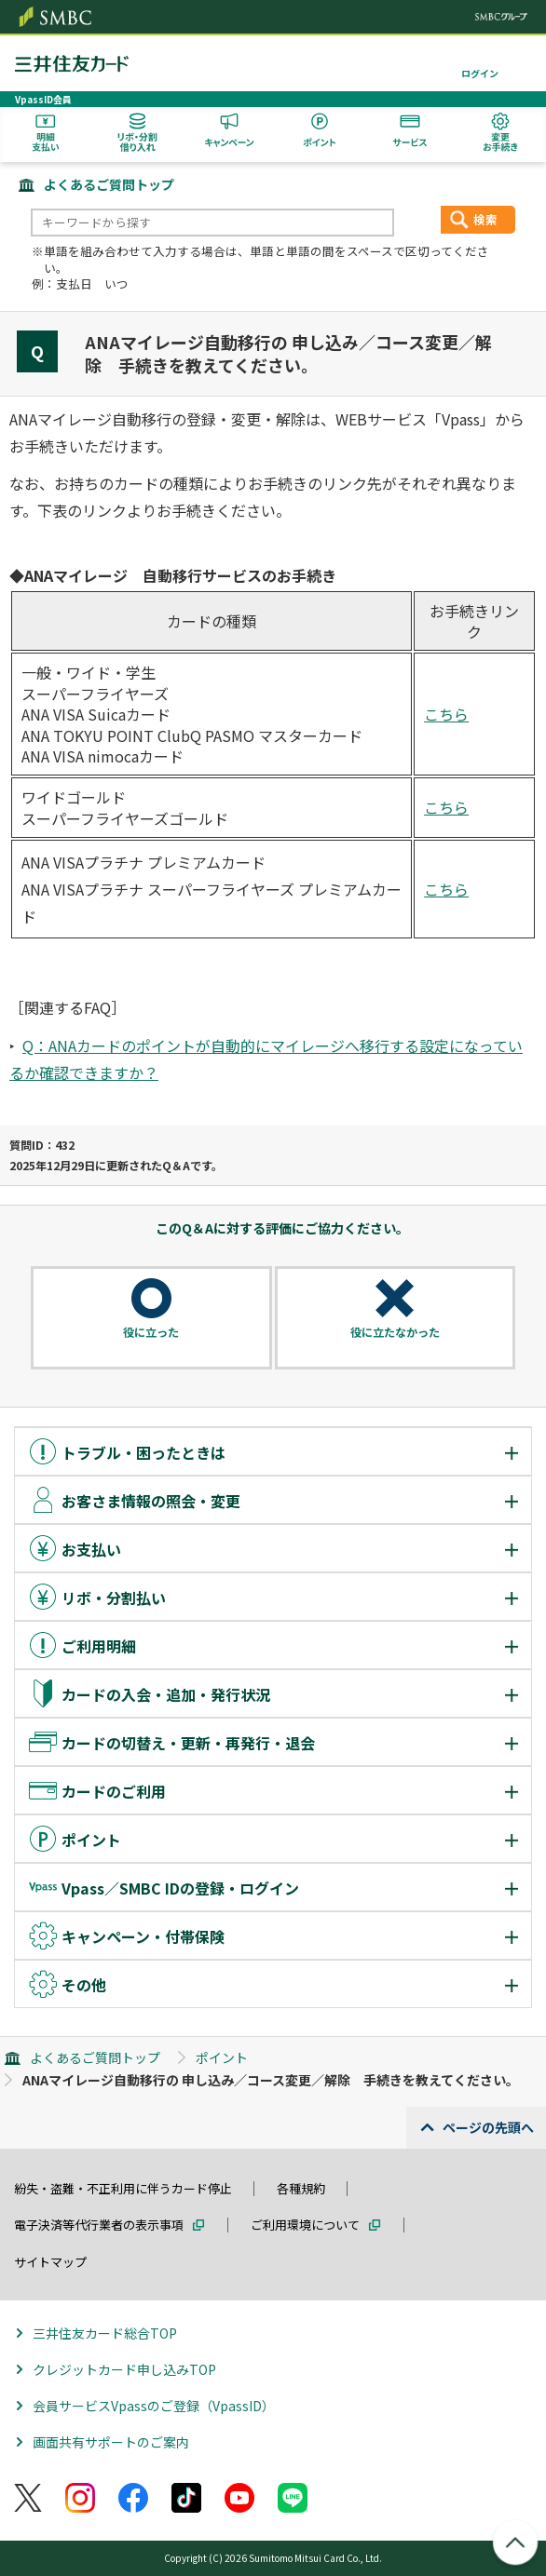 This screenshot has width=546, height=2576. Describe the element at coordinates (124, 2369) in the screenshot. I see `クレジットカード申し込みTOP` at that location.